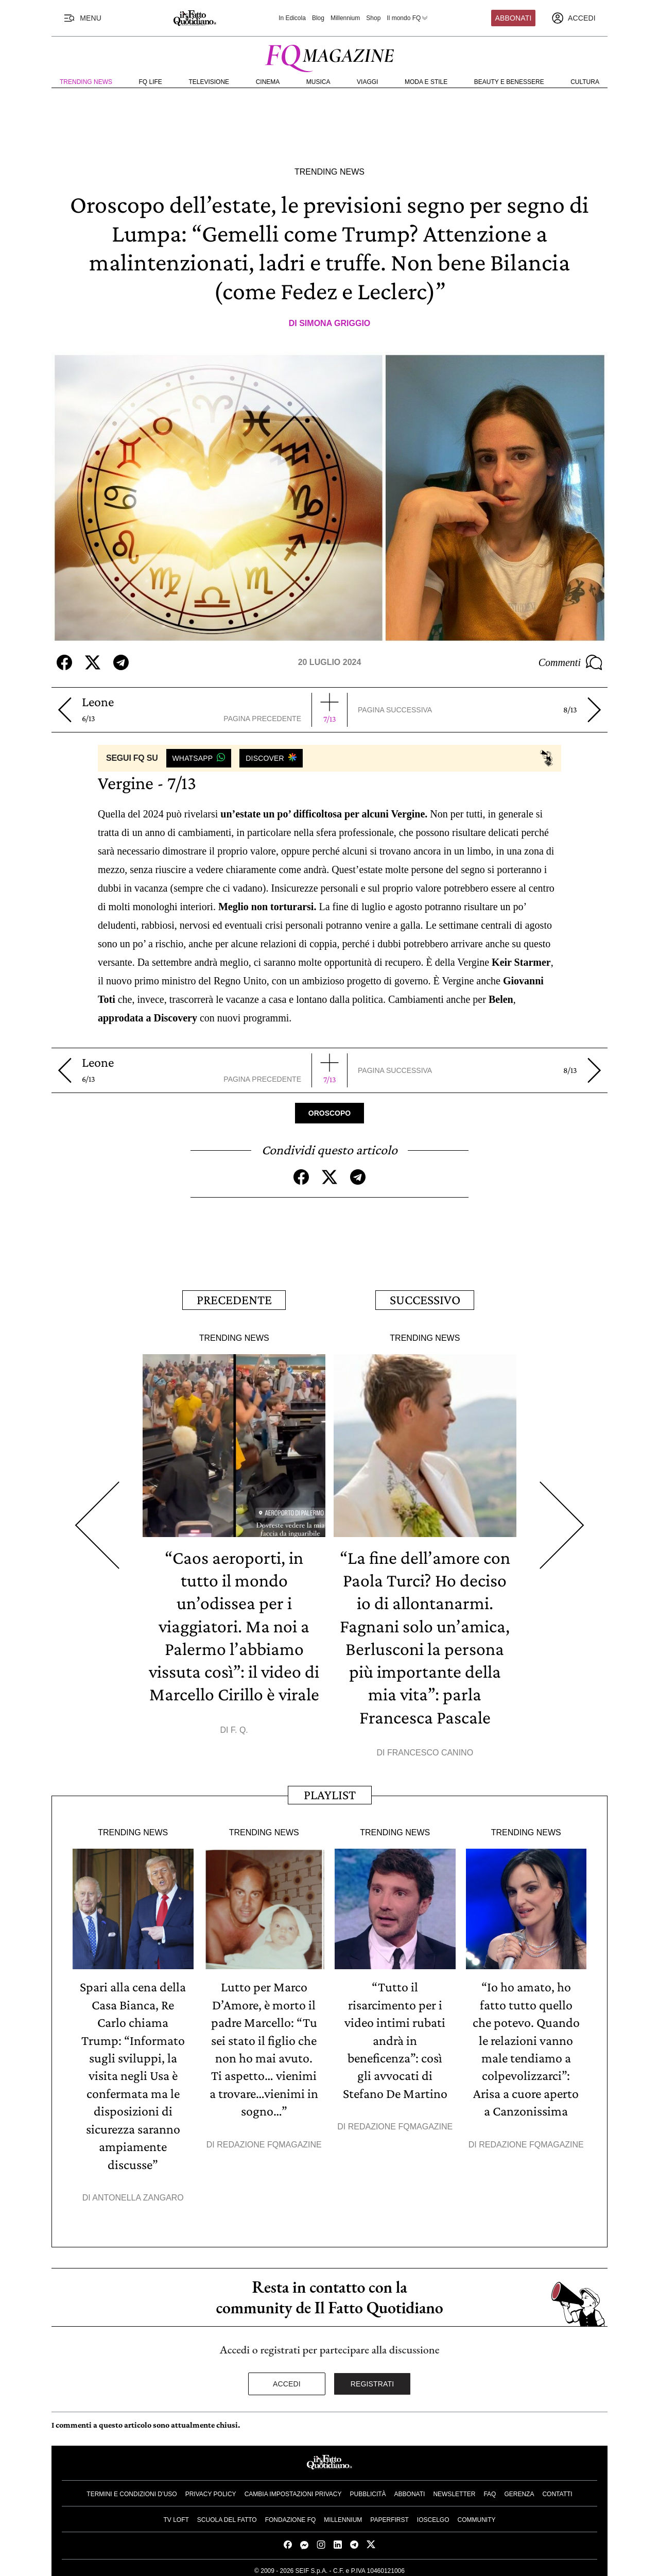 The width and height of the screenshot is (659, 2576). I want to click on Televisione, so click(208, 82).